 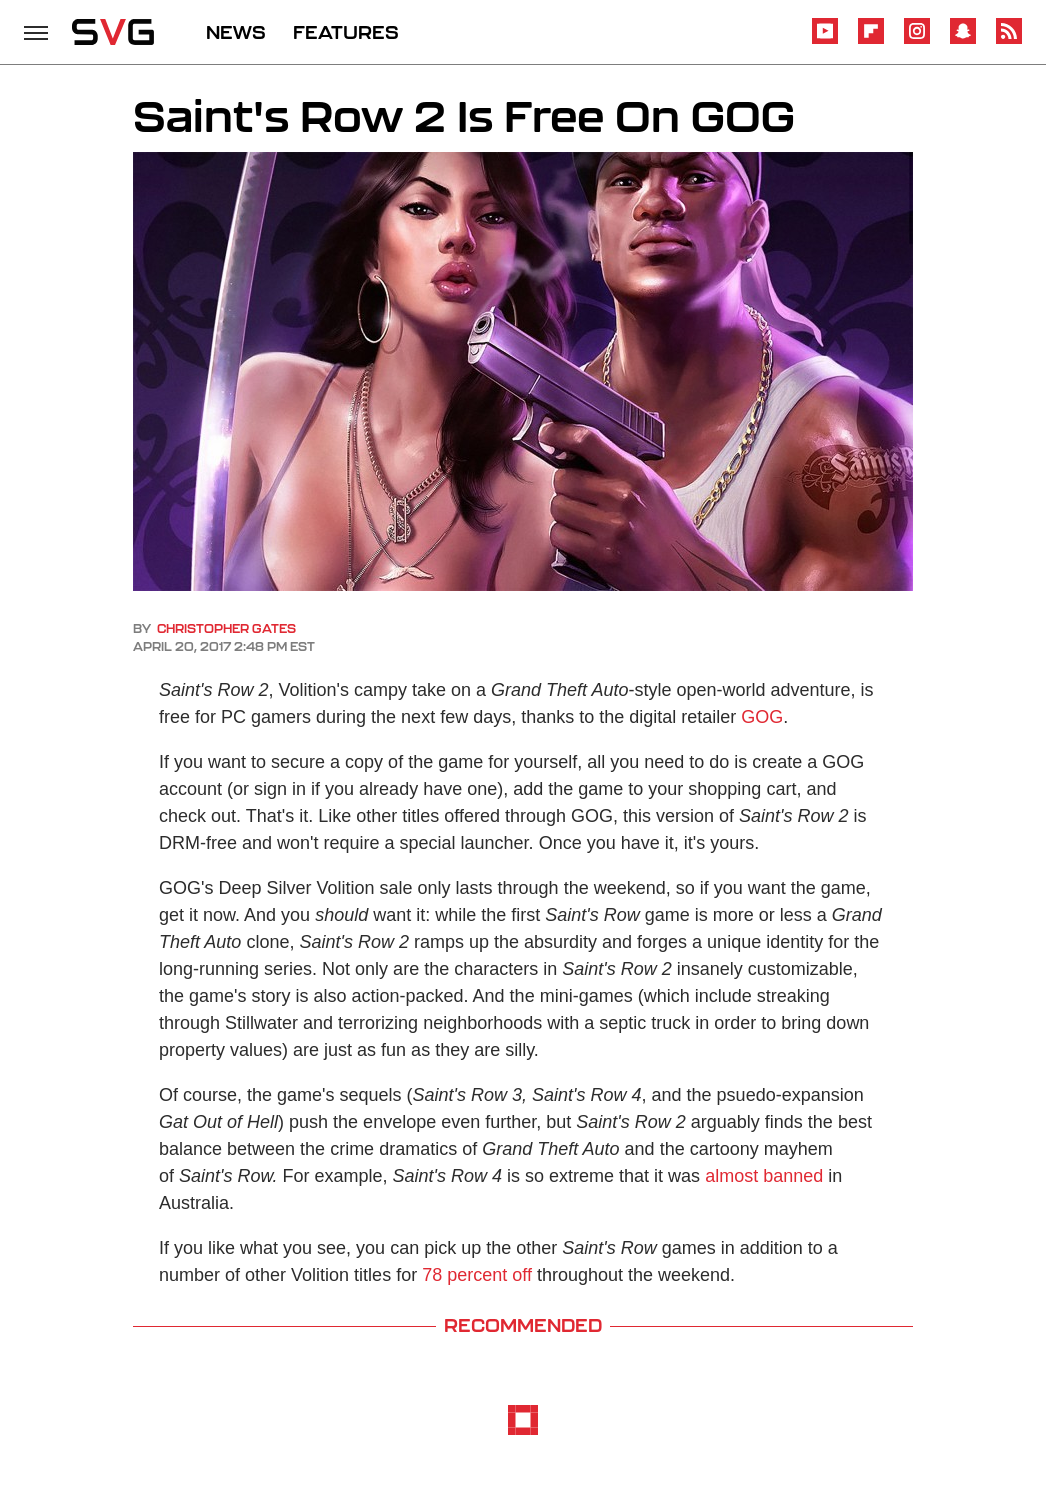 What do you see at coordinates (963, 40) in the screenshot?
I see `[Snapchat]` at bounding box center [963, 40].